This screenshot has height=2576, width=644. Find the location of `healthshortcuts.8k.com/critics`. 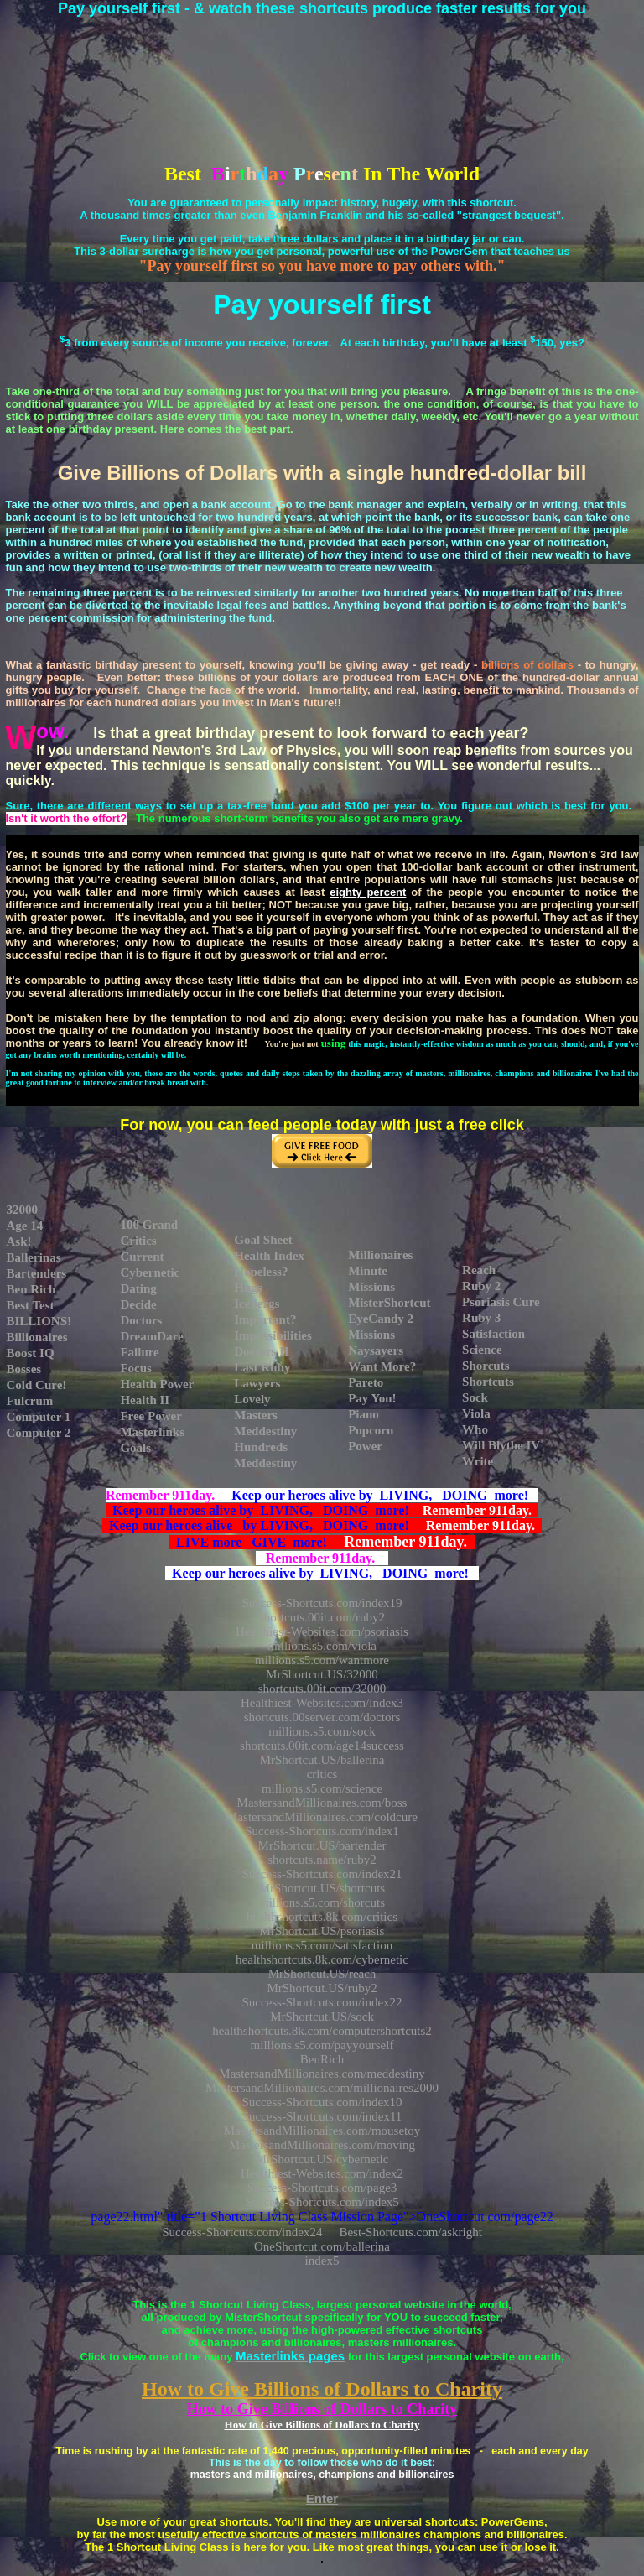

healthshortcuts.8k.com/critics is located at coordinates (322, 1916).